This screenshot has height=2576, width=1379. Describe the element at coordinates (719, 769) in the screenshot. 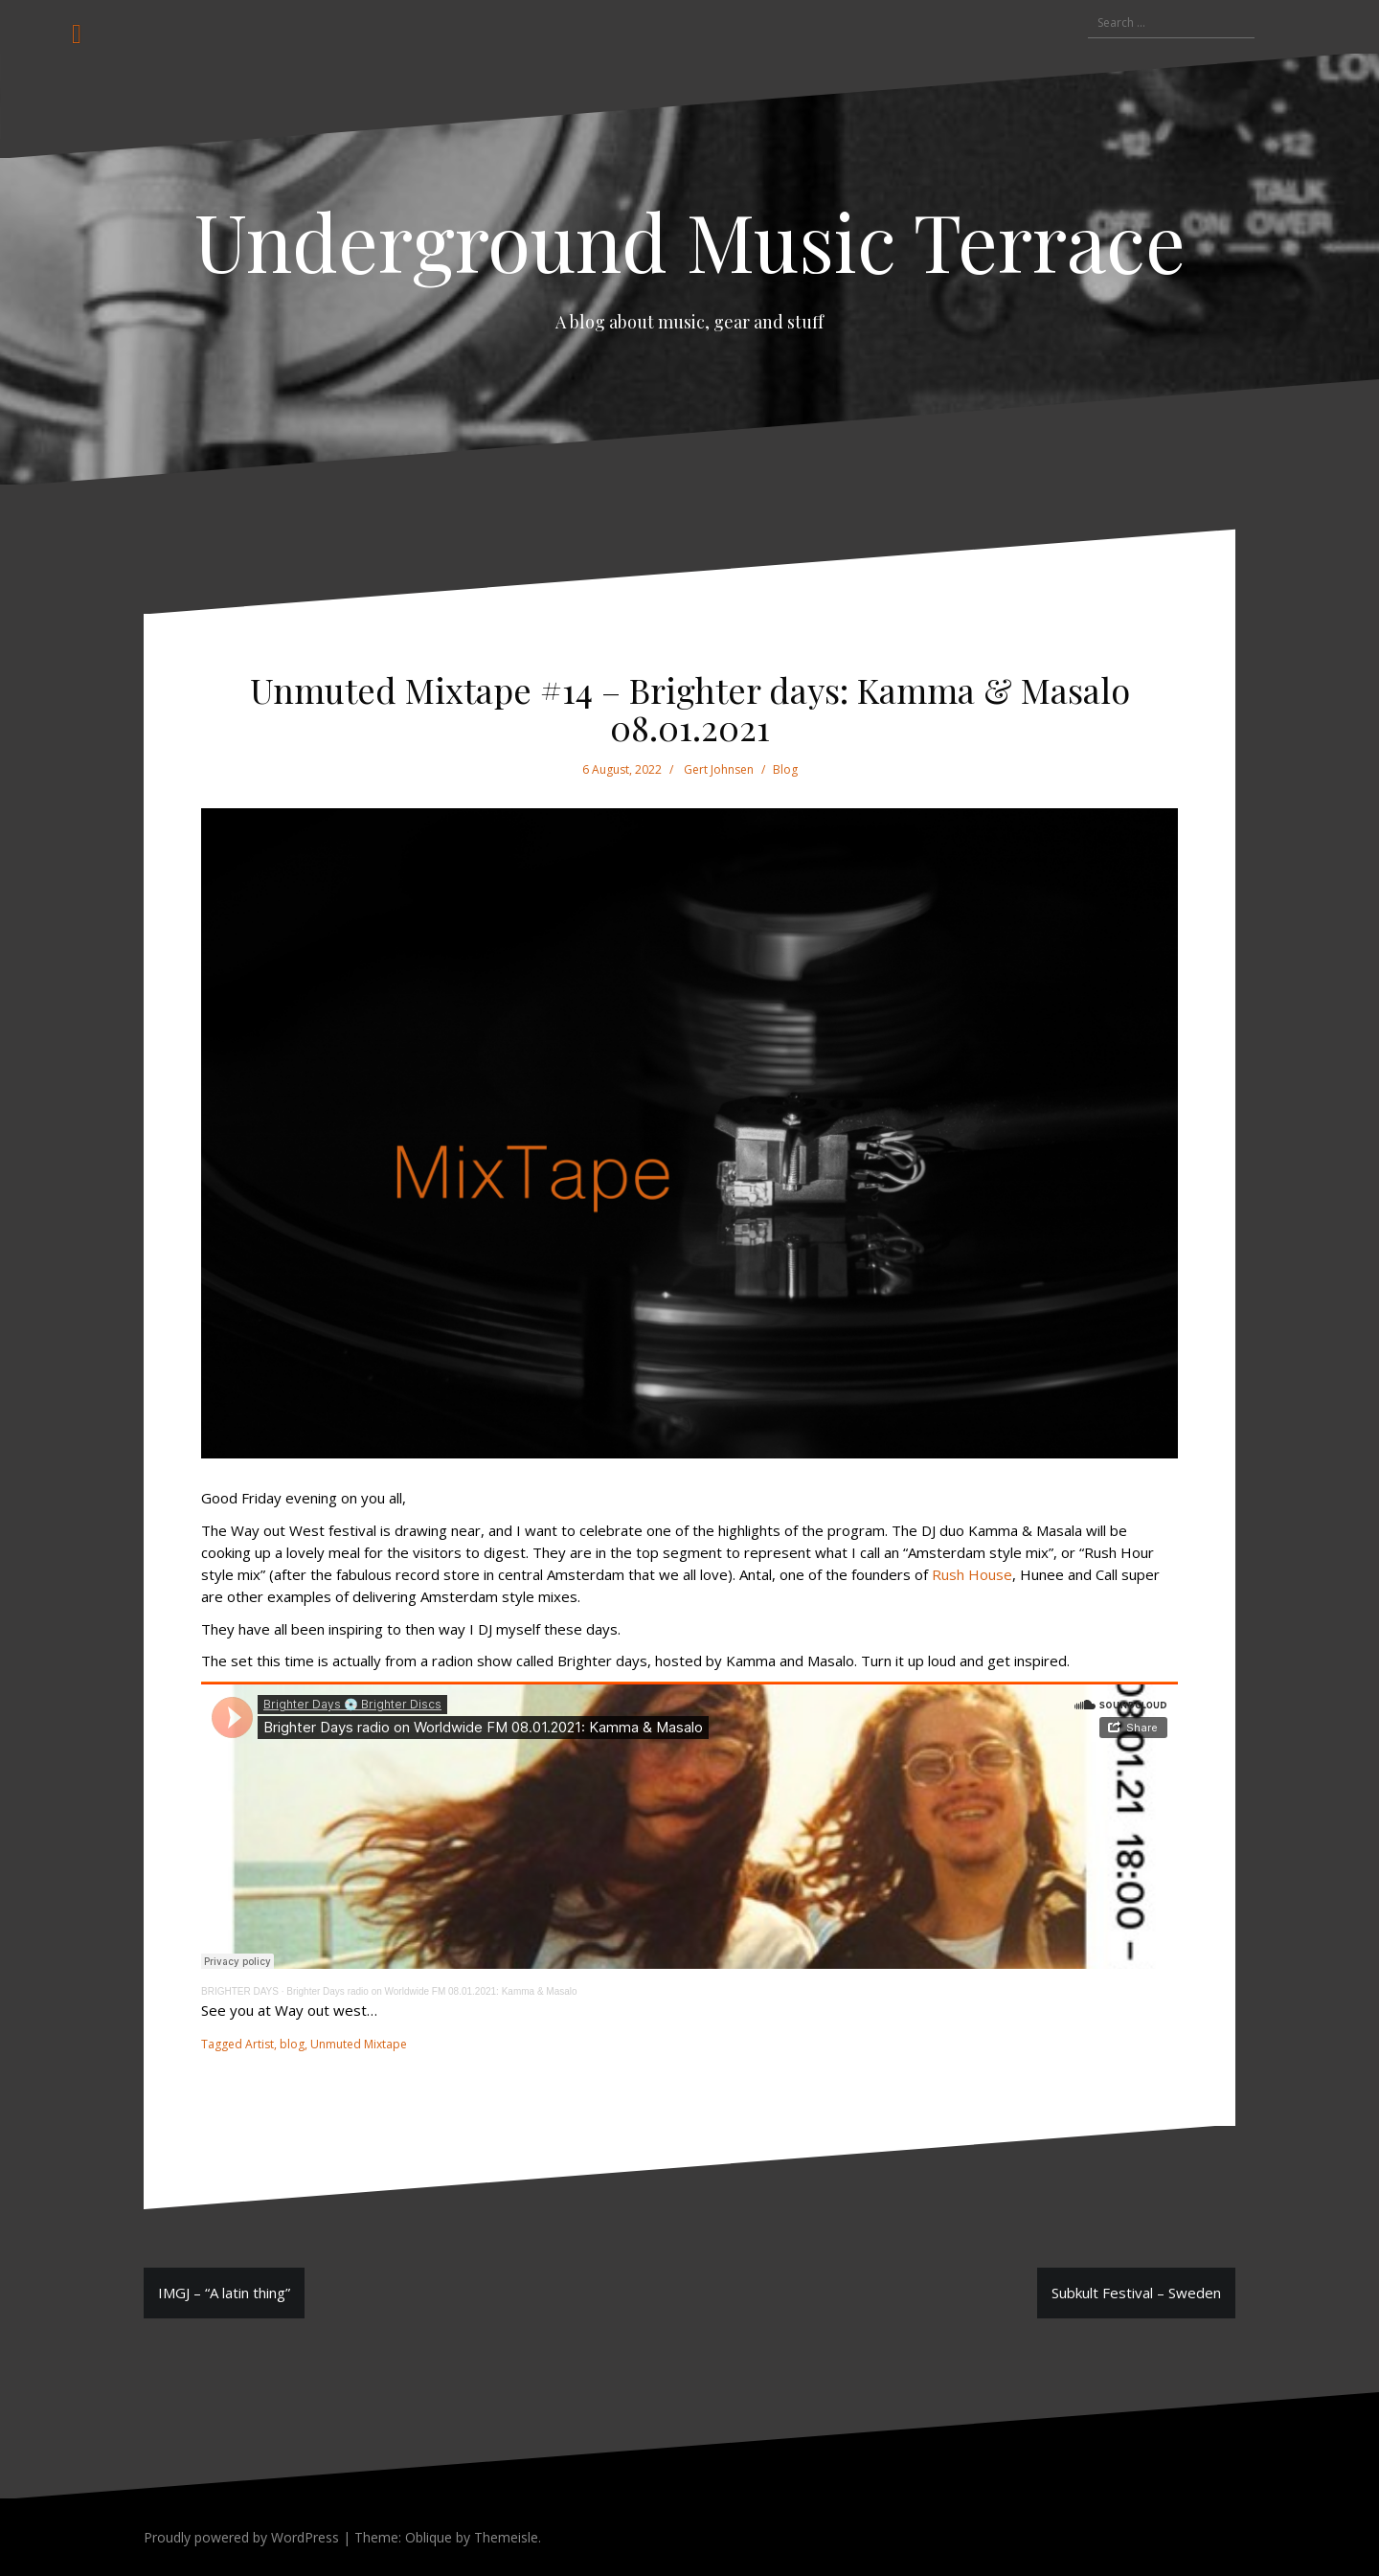

I see `Gert Johnsen` at that location.